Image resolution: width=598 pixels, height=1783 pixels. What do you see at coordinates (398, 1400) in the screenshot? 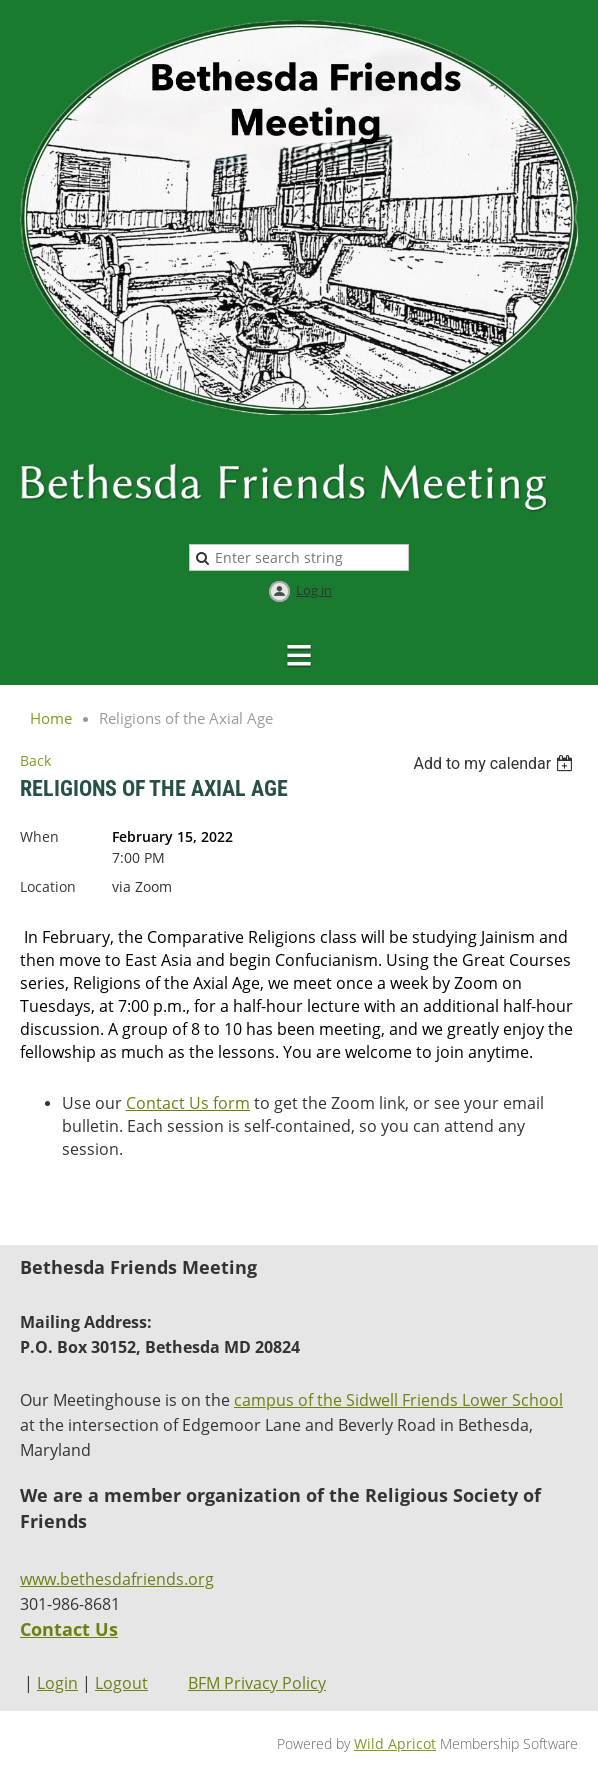
I see `campus of the Sidwell Friends Lower School` at bounding box center [398, 1400].